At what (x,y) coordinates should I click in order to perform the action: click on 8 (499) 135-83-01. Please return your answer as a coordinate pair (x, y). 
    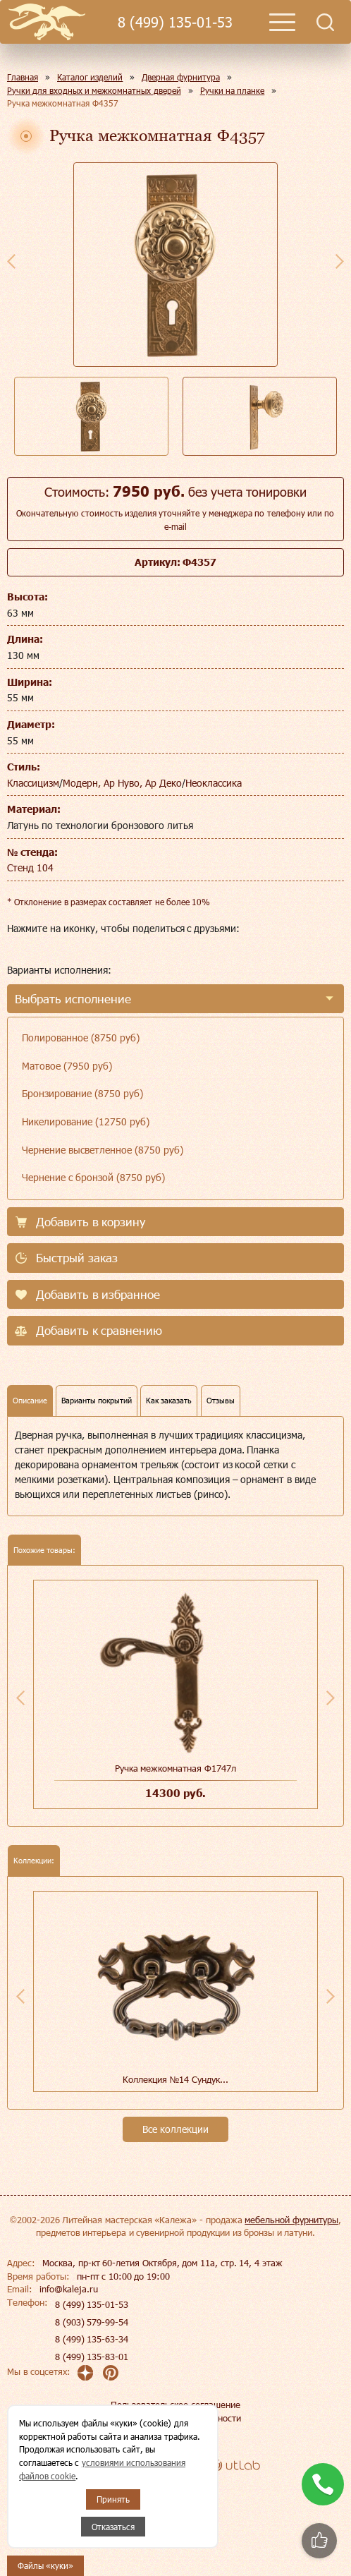
    Looking at the image, I should click on (91, 2356).